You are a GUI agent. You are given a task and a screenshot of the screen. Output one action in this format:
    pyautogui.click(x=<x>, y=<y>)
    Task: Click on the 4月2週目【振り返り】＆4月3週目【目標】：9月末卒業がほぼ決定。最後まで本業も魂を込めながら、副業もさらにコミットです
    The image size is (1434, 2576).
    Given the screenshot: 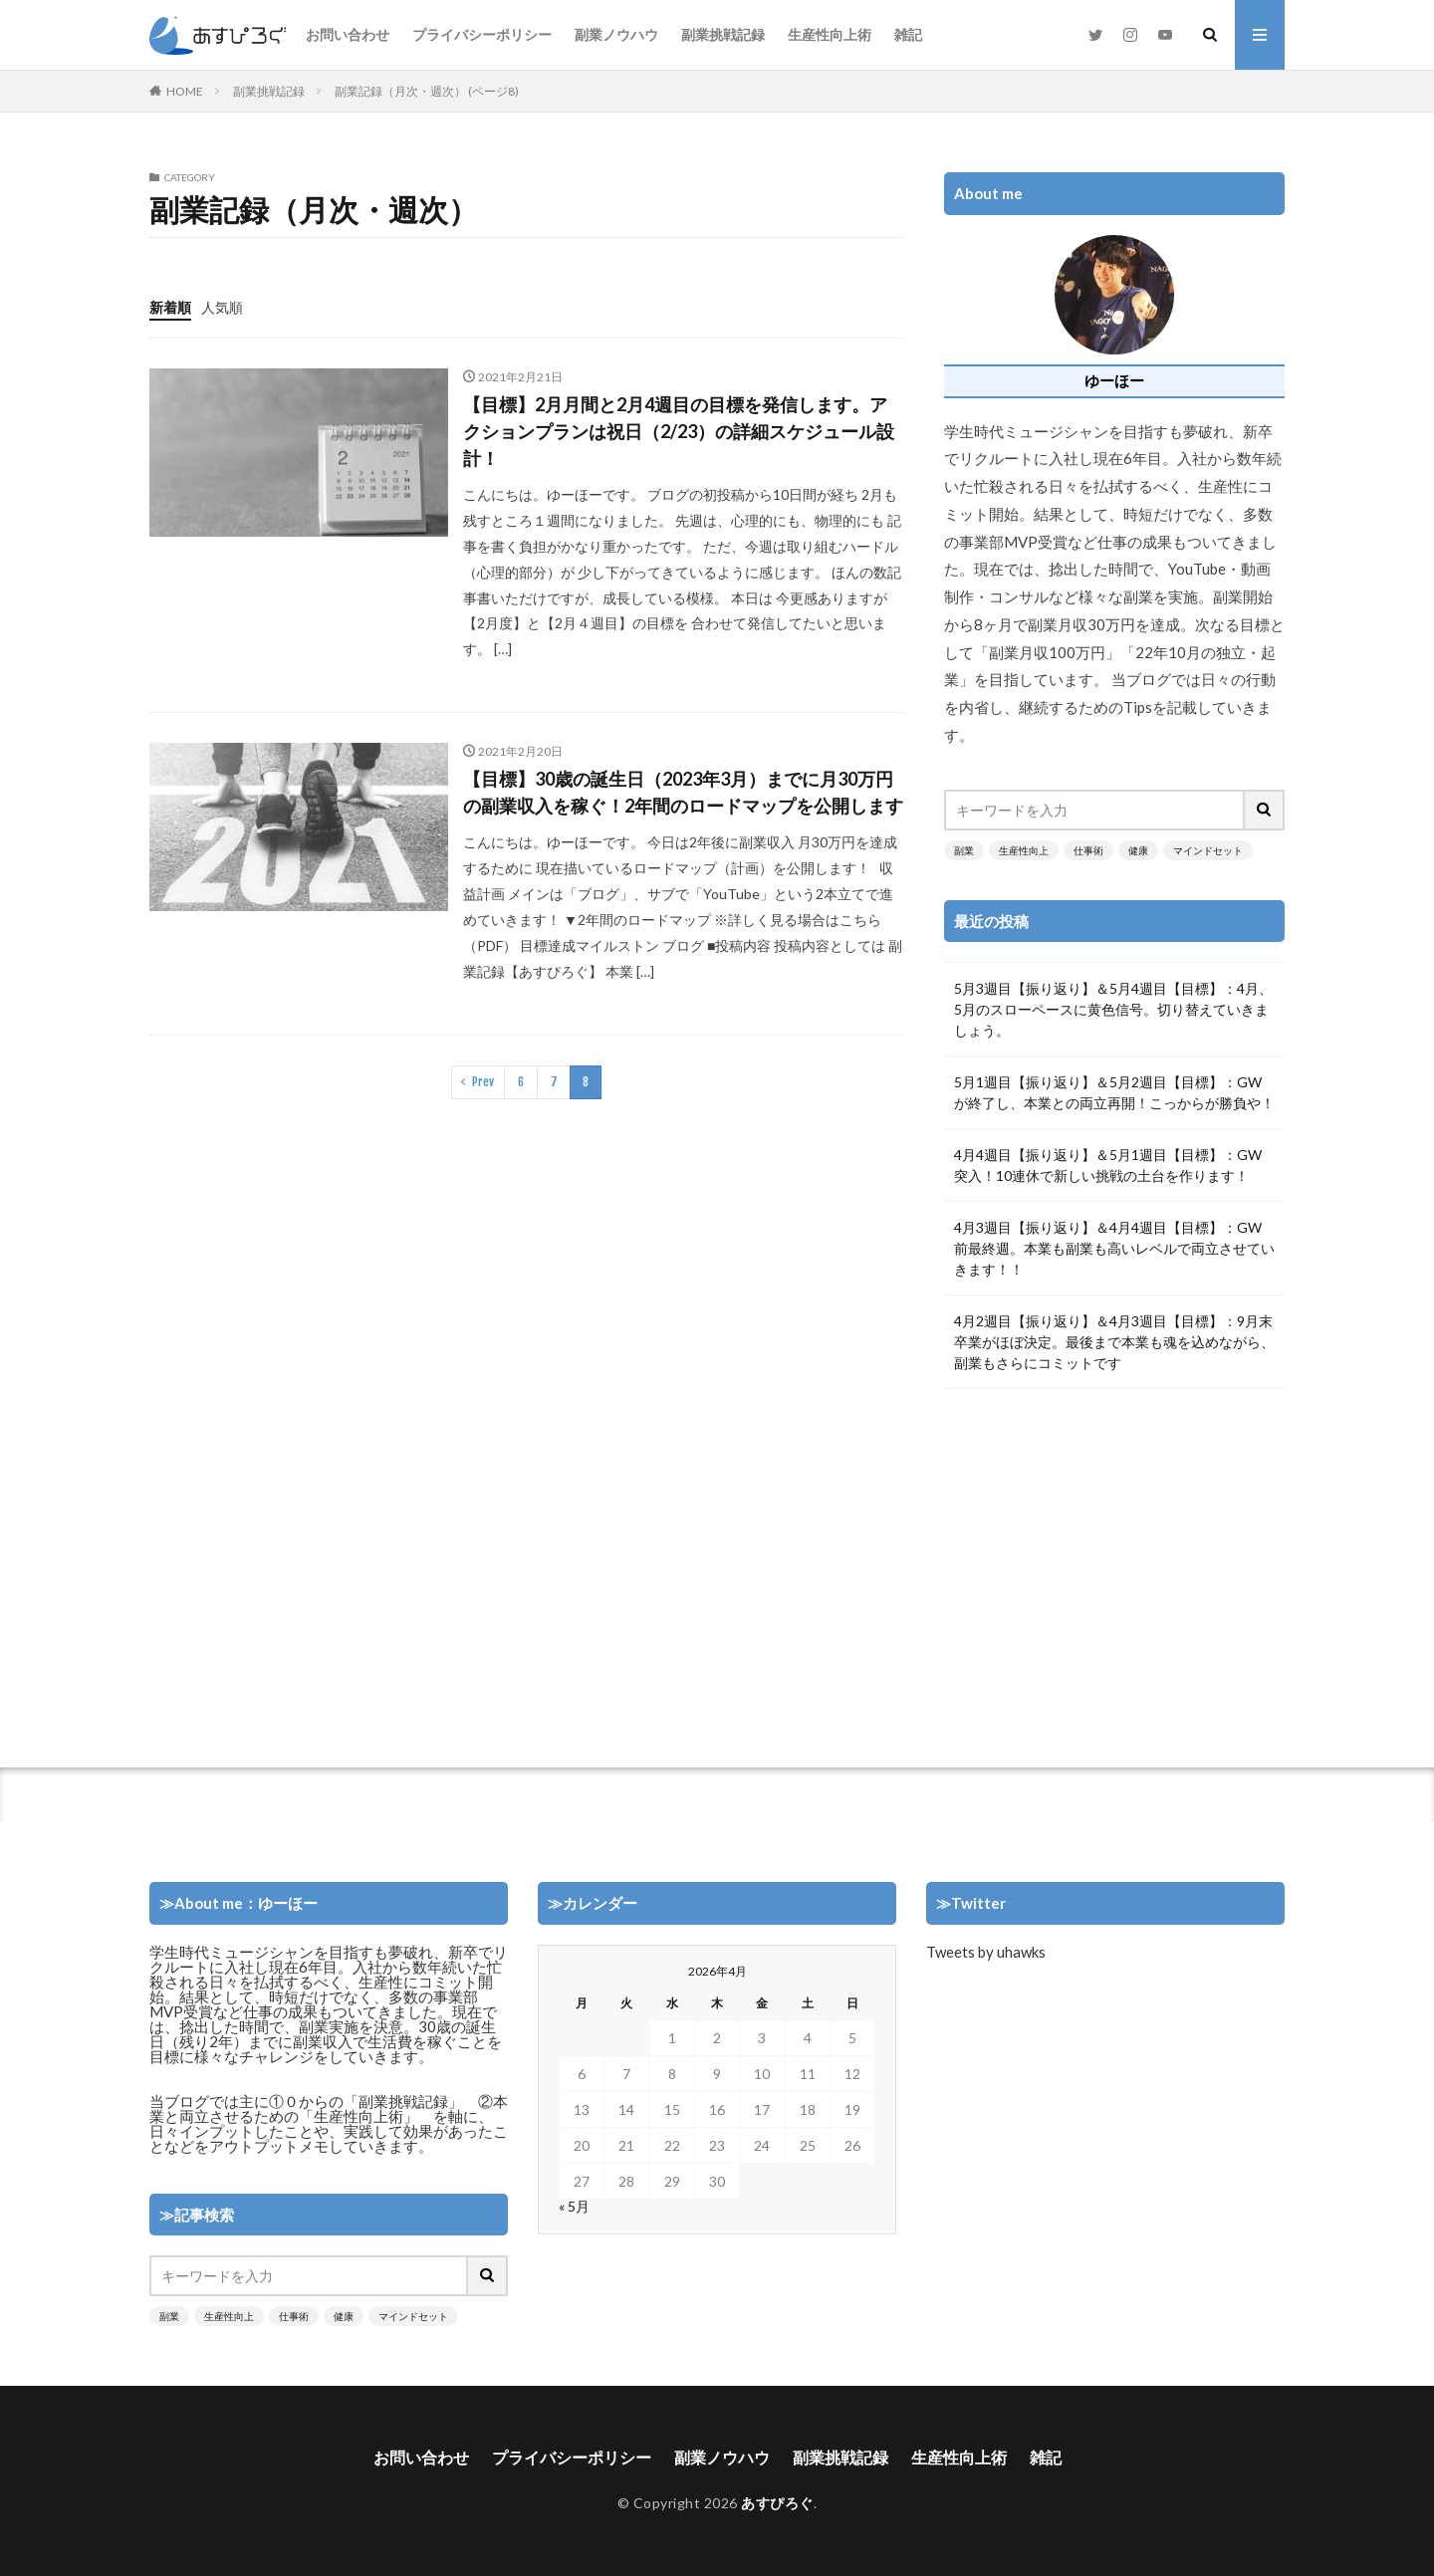 What is the action you would take?
    pyautogui.click(x=1114, y=1341)
    